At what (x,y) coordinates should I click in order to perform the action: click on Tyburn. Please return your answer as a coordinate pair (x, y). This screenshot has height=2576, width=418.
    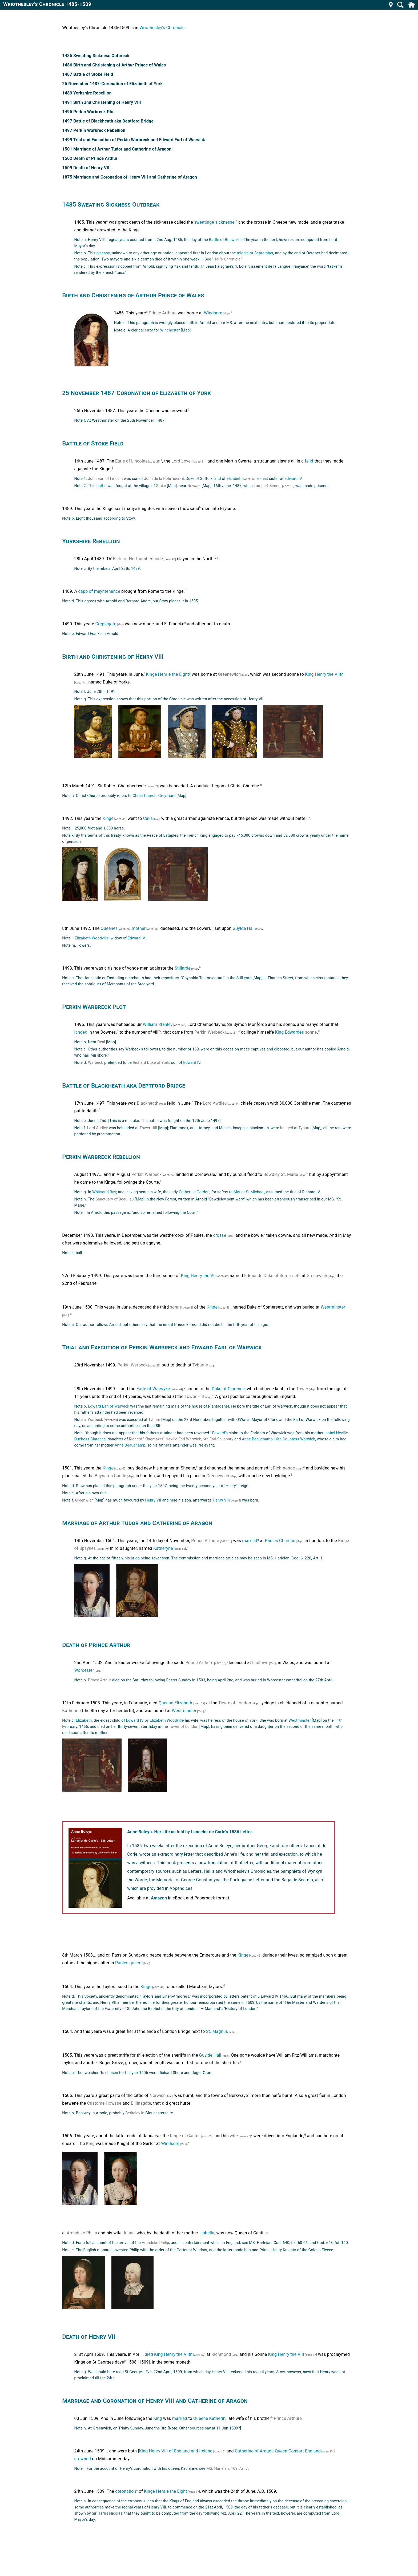
    Looking at the image, I should click on (305, 1128).